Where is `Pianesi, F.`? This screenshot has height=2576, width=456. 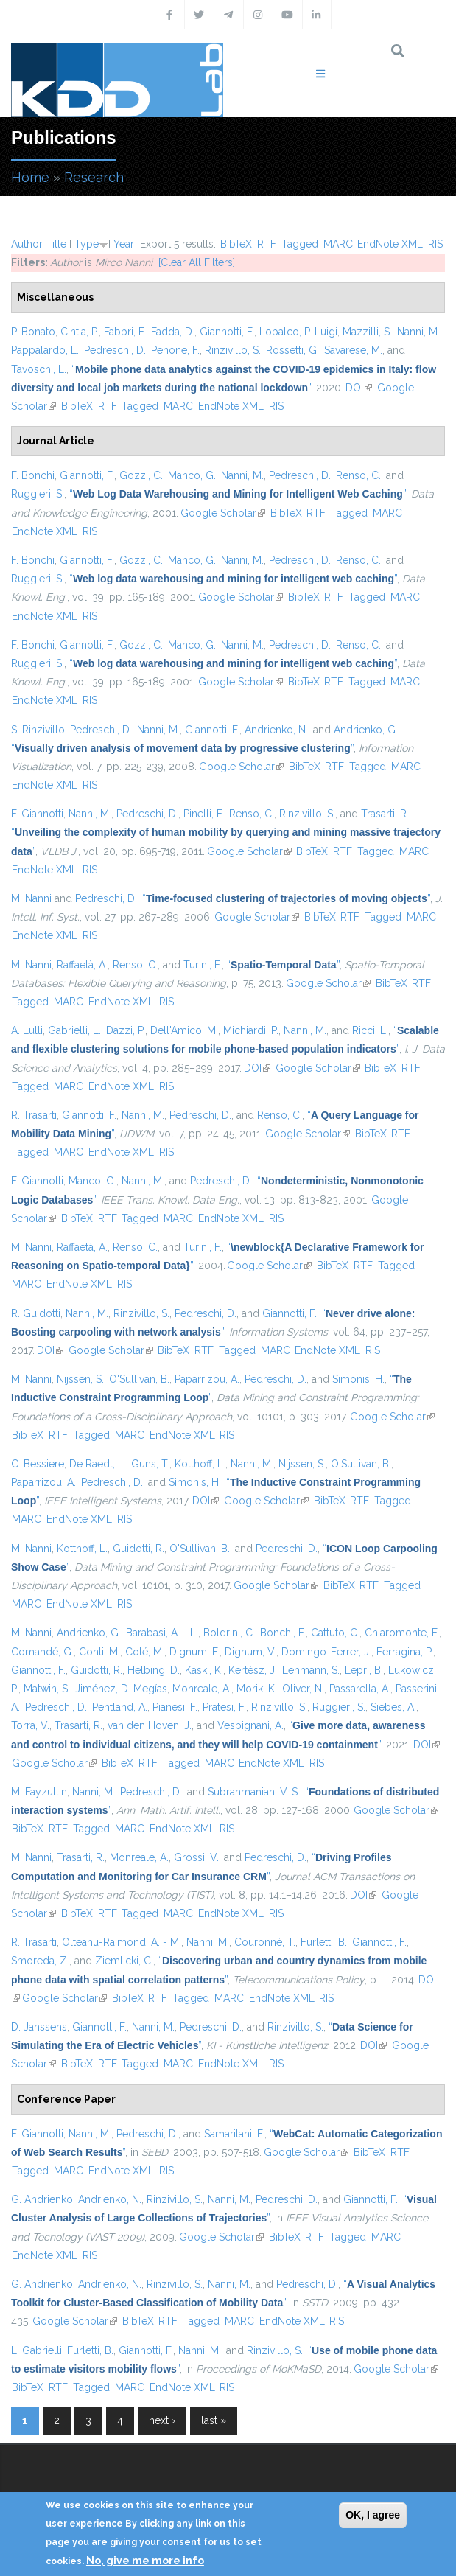 Pianesi, F. is located at coordinates (174, 1707).